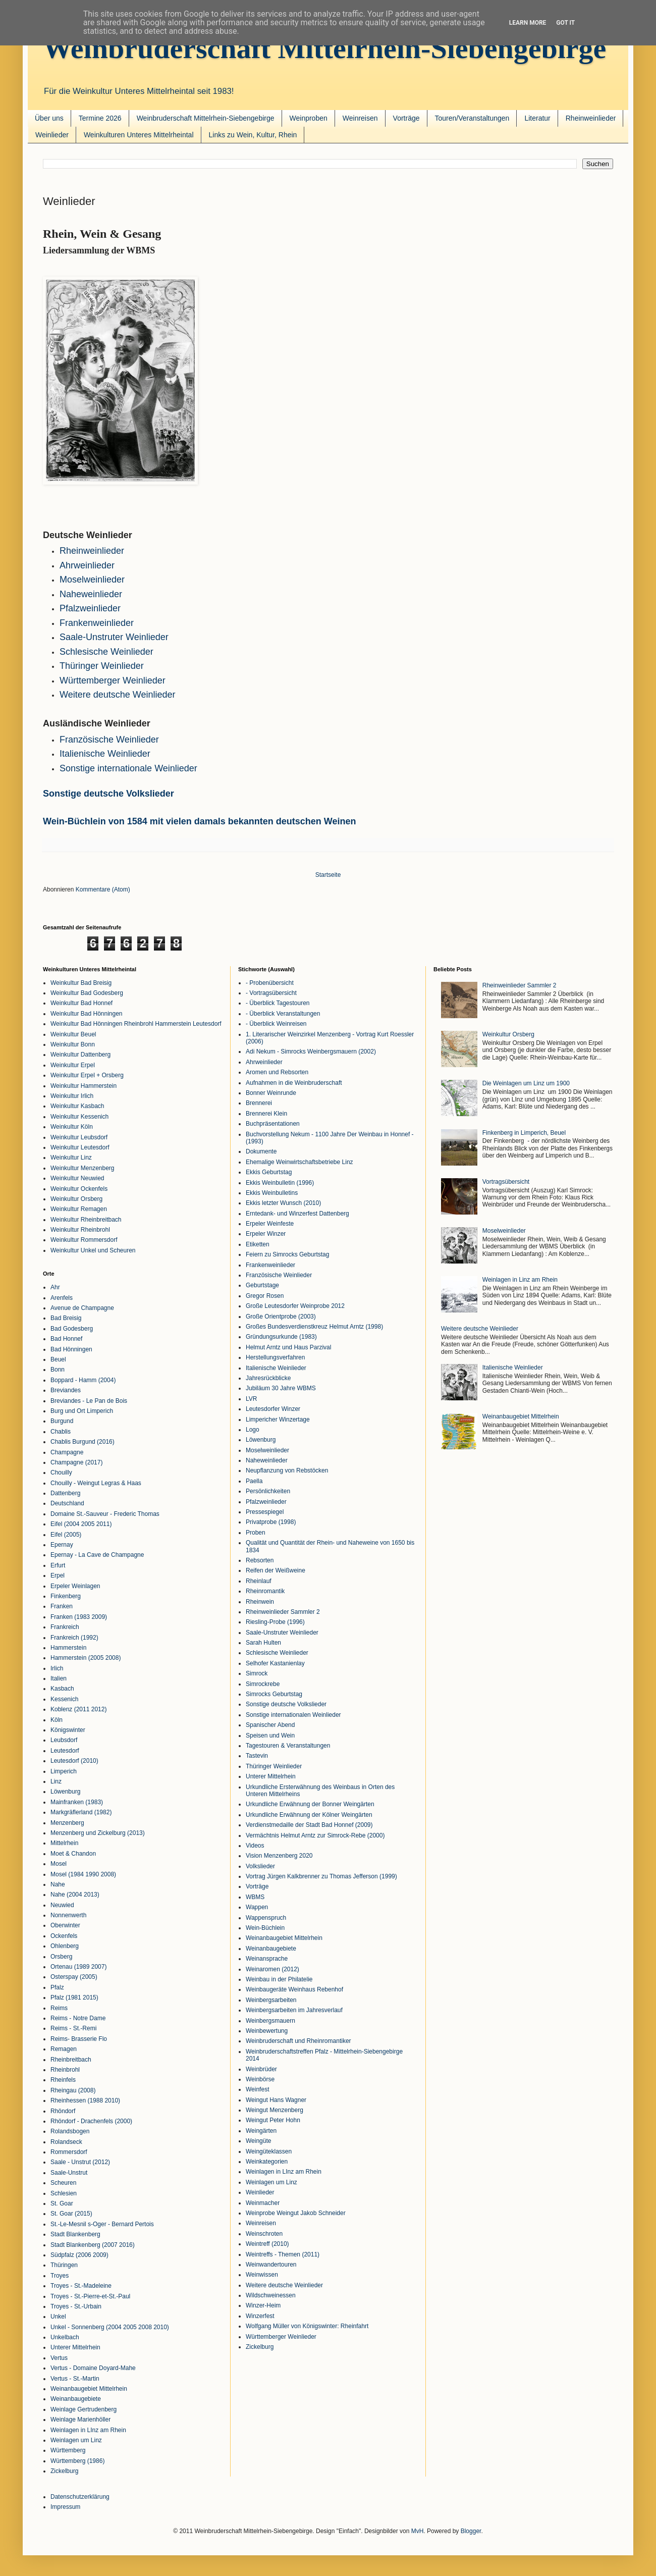 The width and height of the screenshot is (656, 2576). I want to click on Chouilly - Weingut Legras & Haas, so click(95, 1483).